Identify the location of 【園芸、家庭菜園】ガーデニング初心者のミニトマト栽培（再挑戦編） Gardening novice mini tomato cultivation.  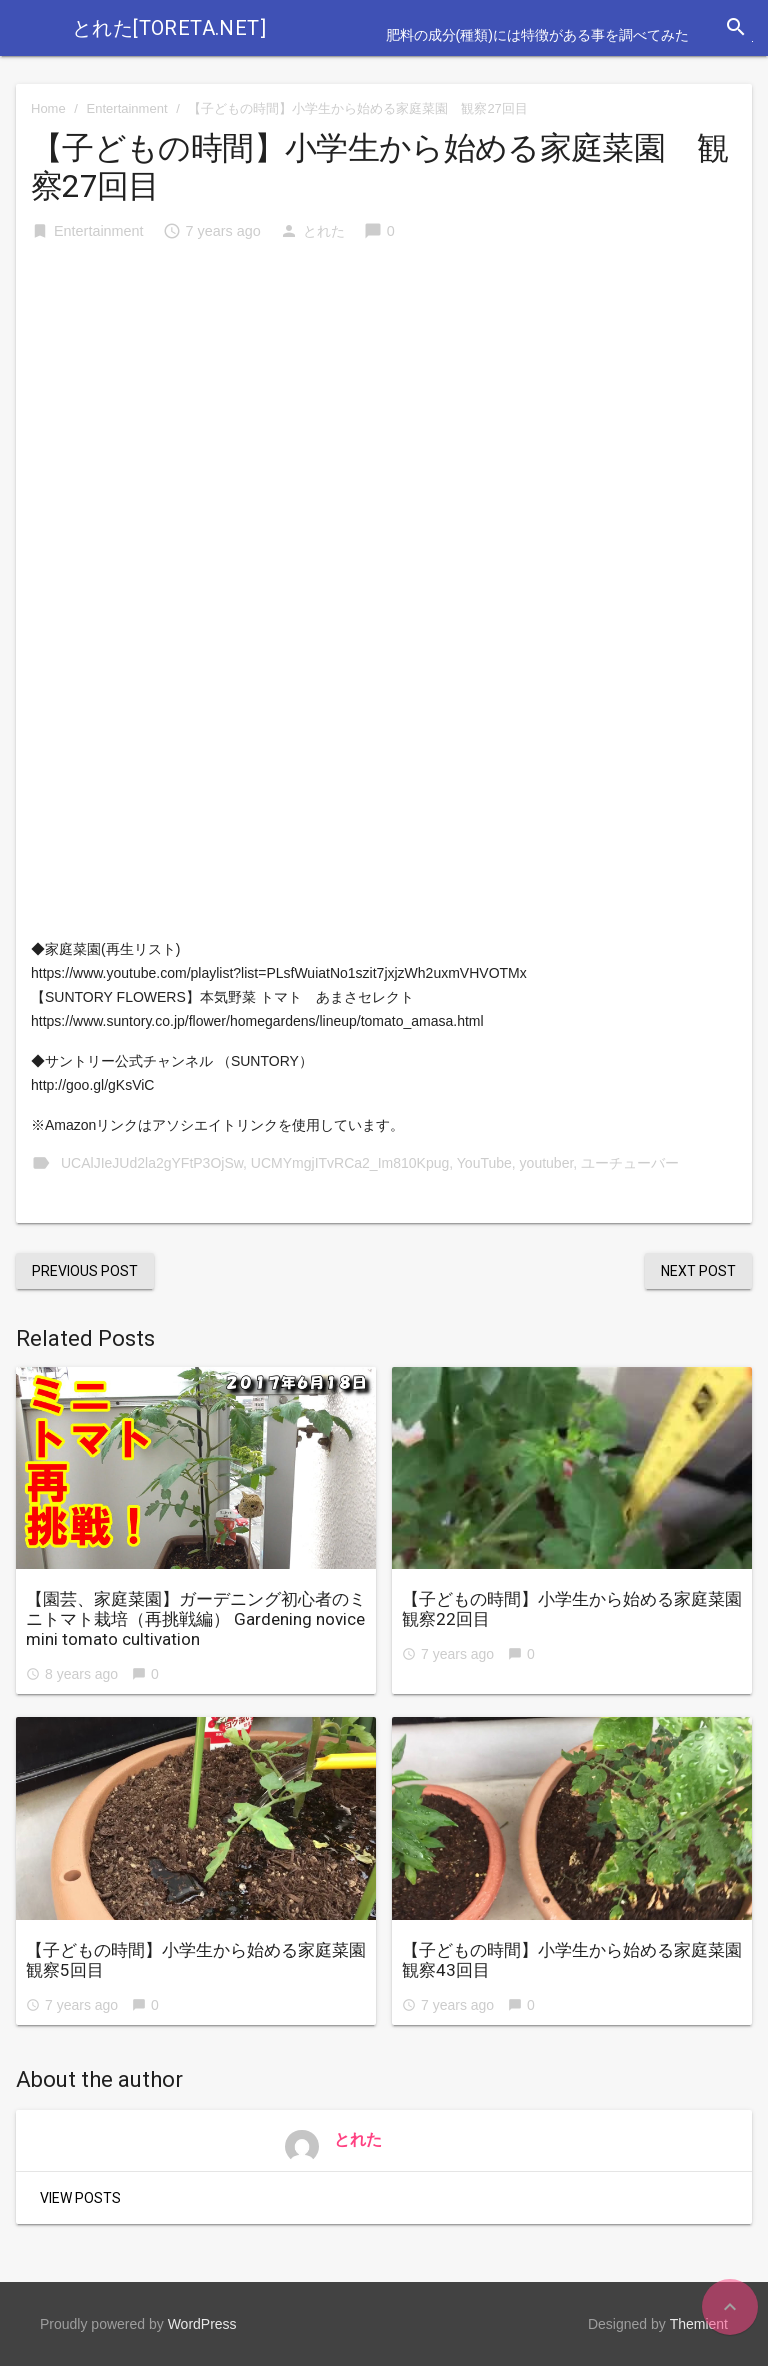
(196, 1619).